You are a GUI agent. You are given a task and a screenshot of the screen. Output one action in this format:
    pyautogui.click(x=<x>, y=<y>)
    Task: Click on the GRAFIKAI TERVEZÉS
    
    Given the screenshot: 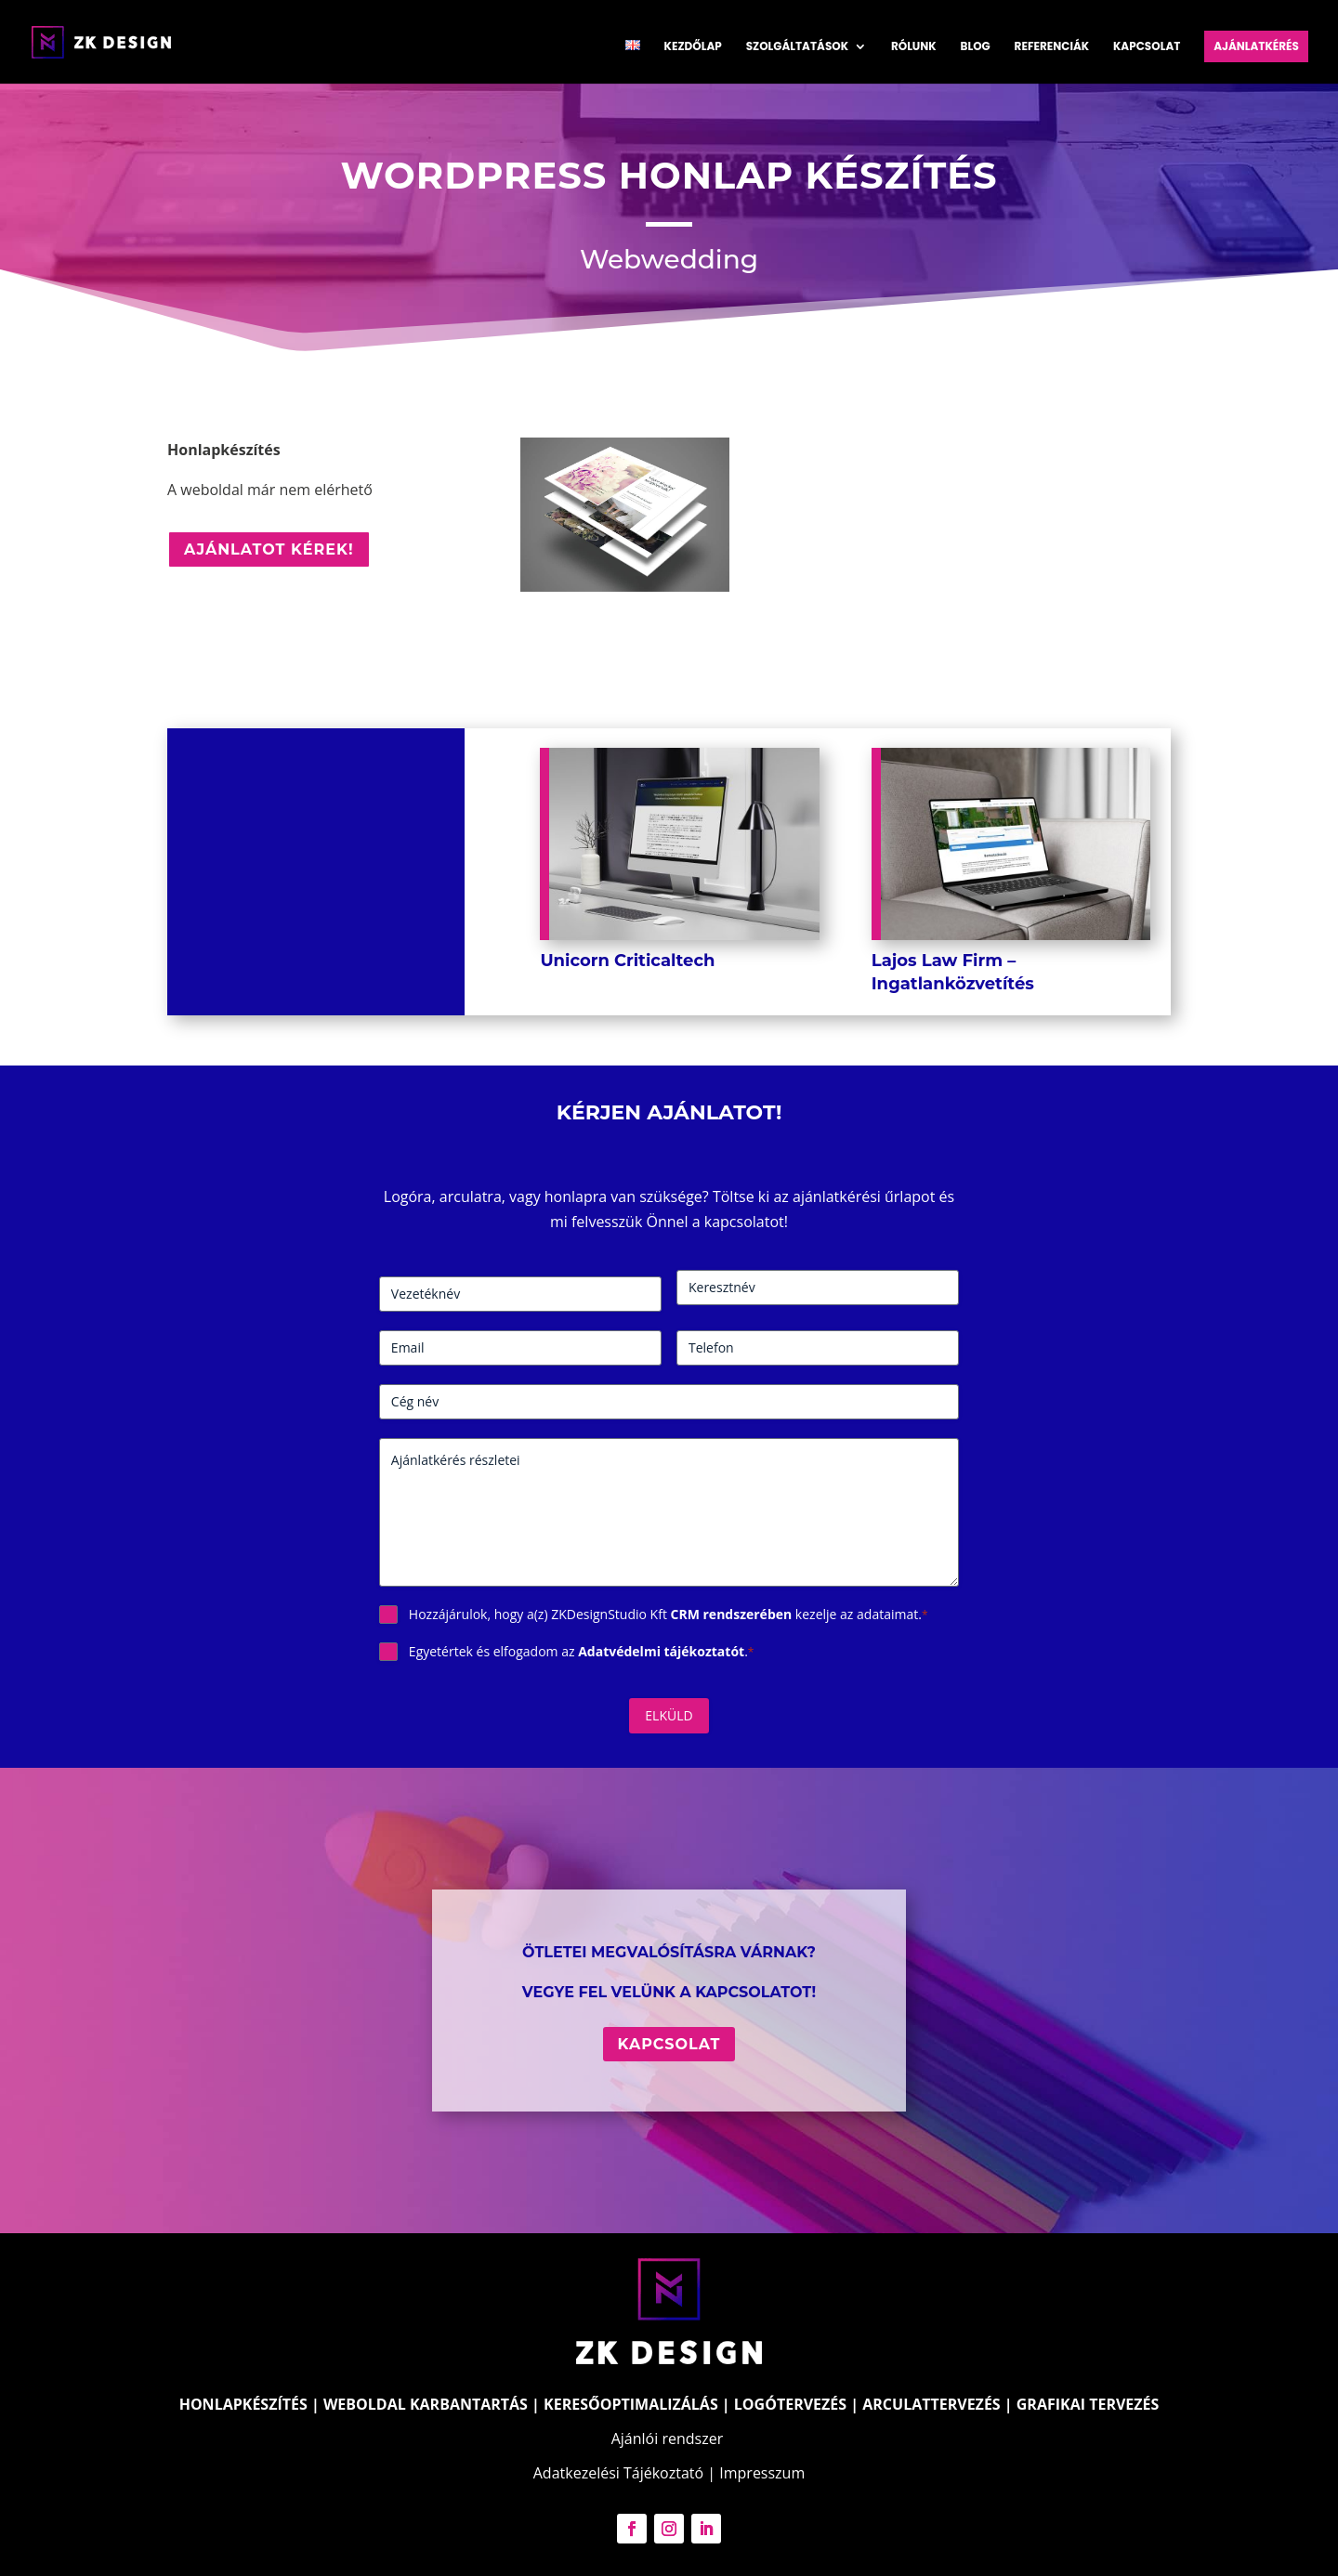 What is the action you would take?
    pyautogui.click(x=1088, y=2404)
    